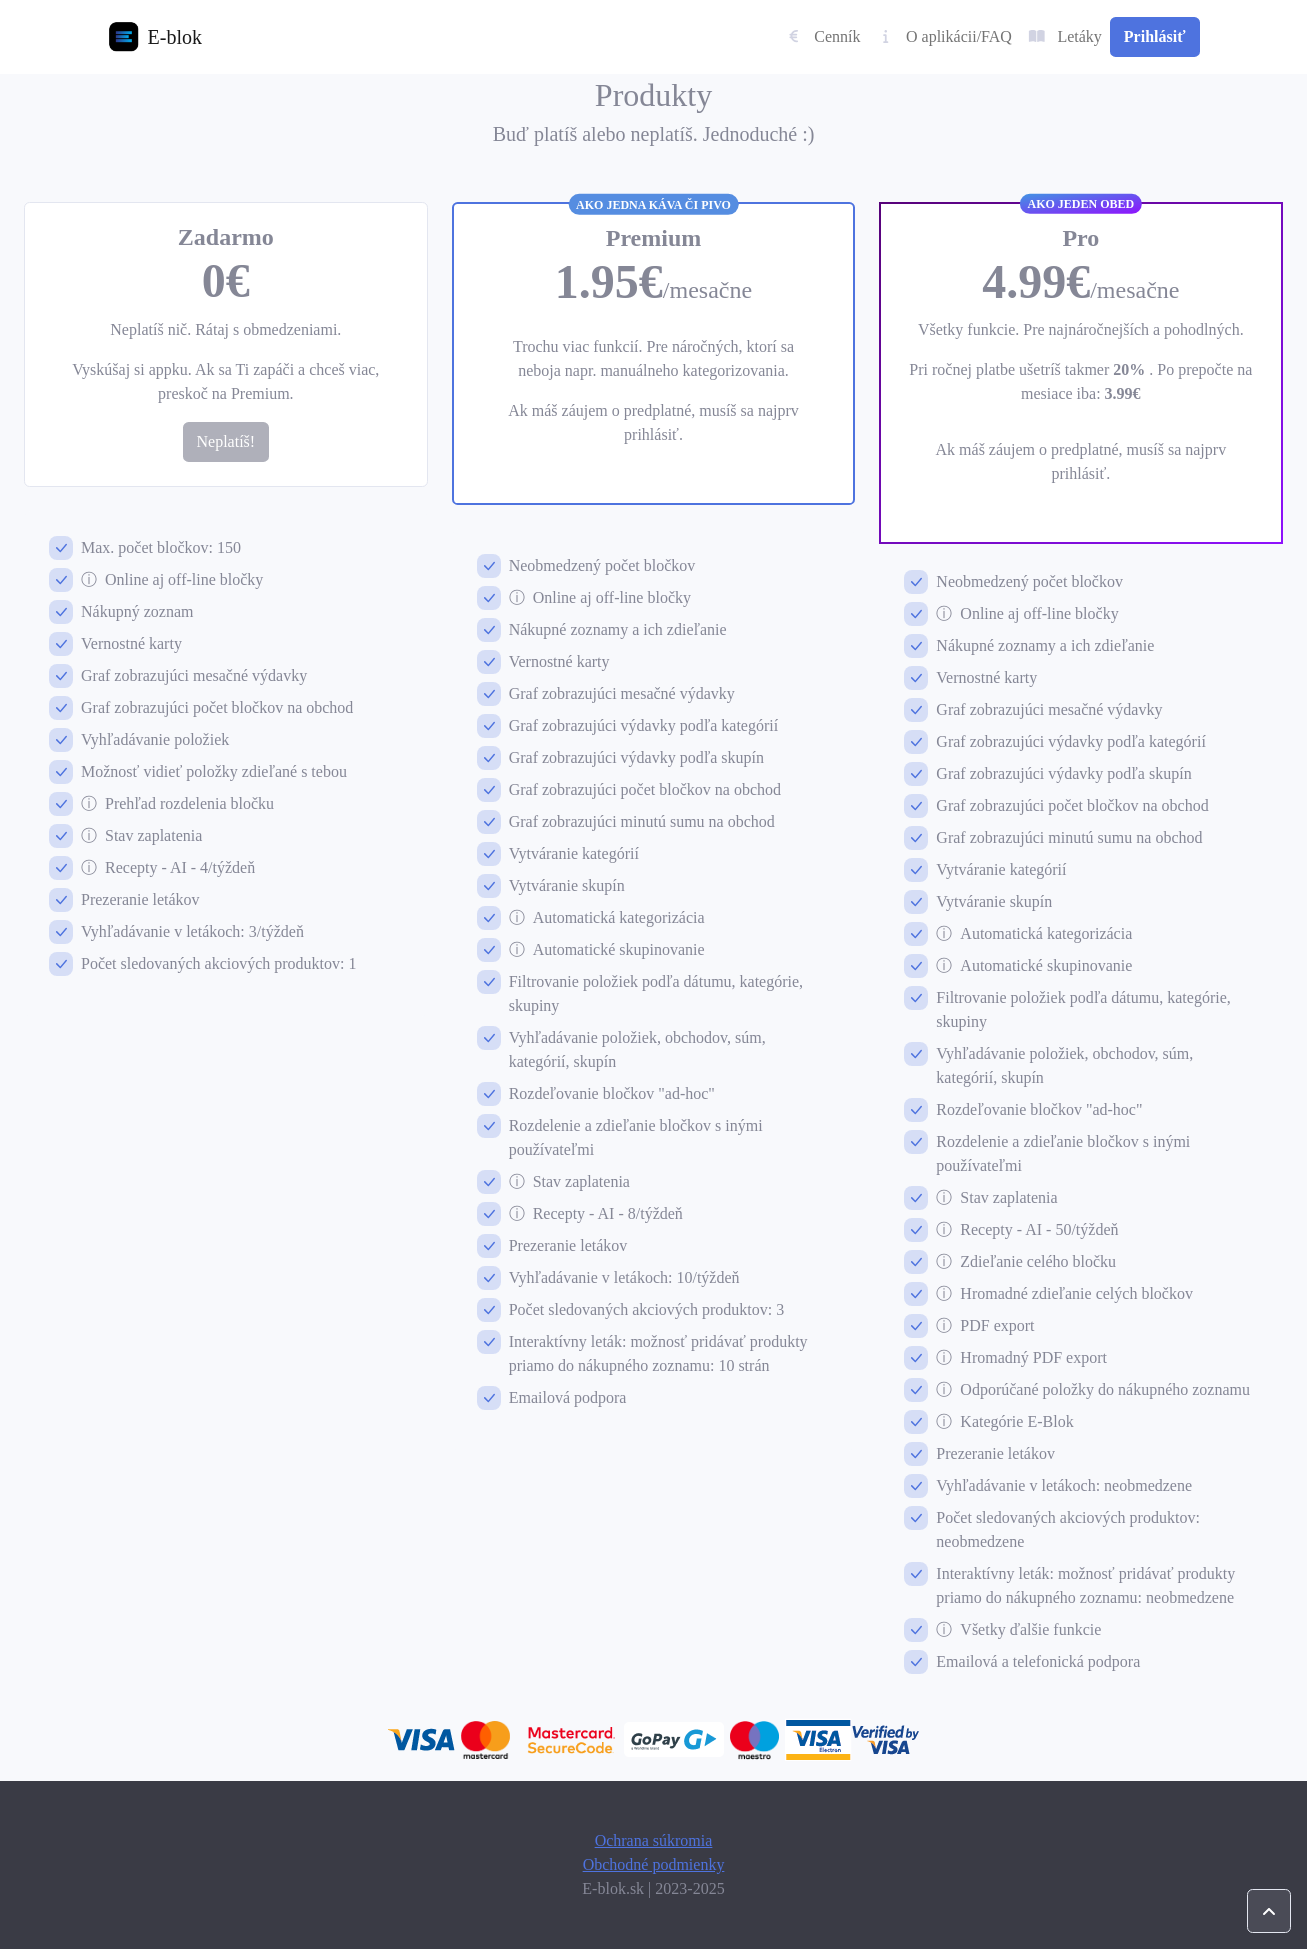 Image resolution: width=1307 pixels, height=1949 pixels. Describe the element at coordinates (654, 1864) in the screenshot. I see `Obchodné podmienky` at that location.